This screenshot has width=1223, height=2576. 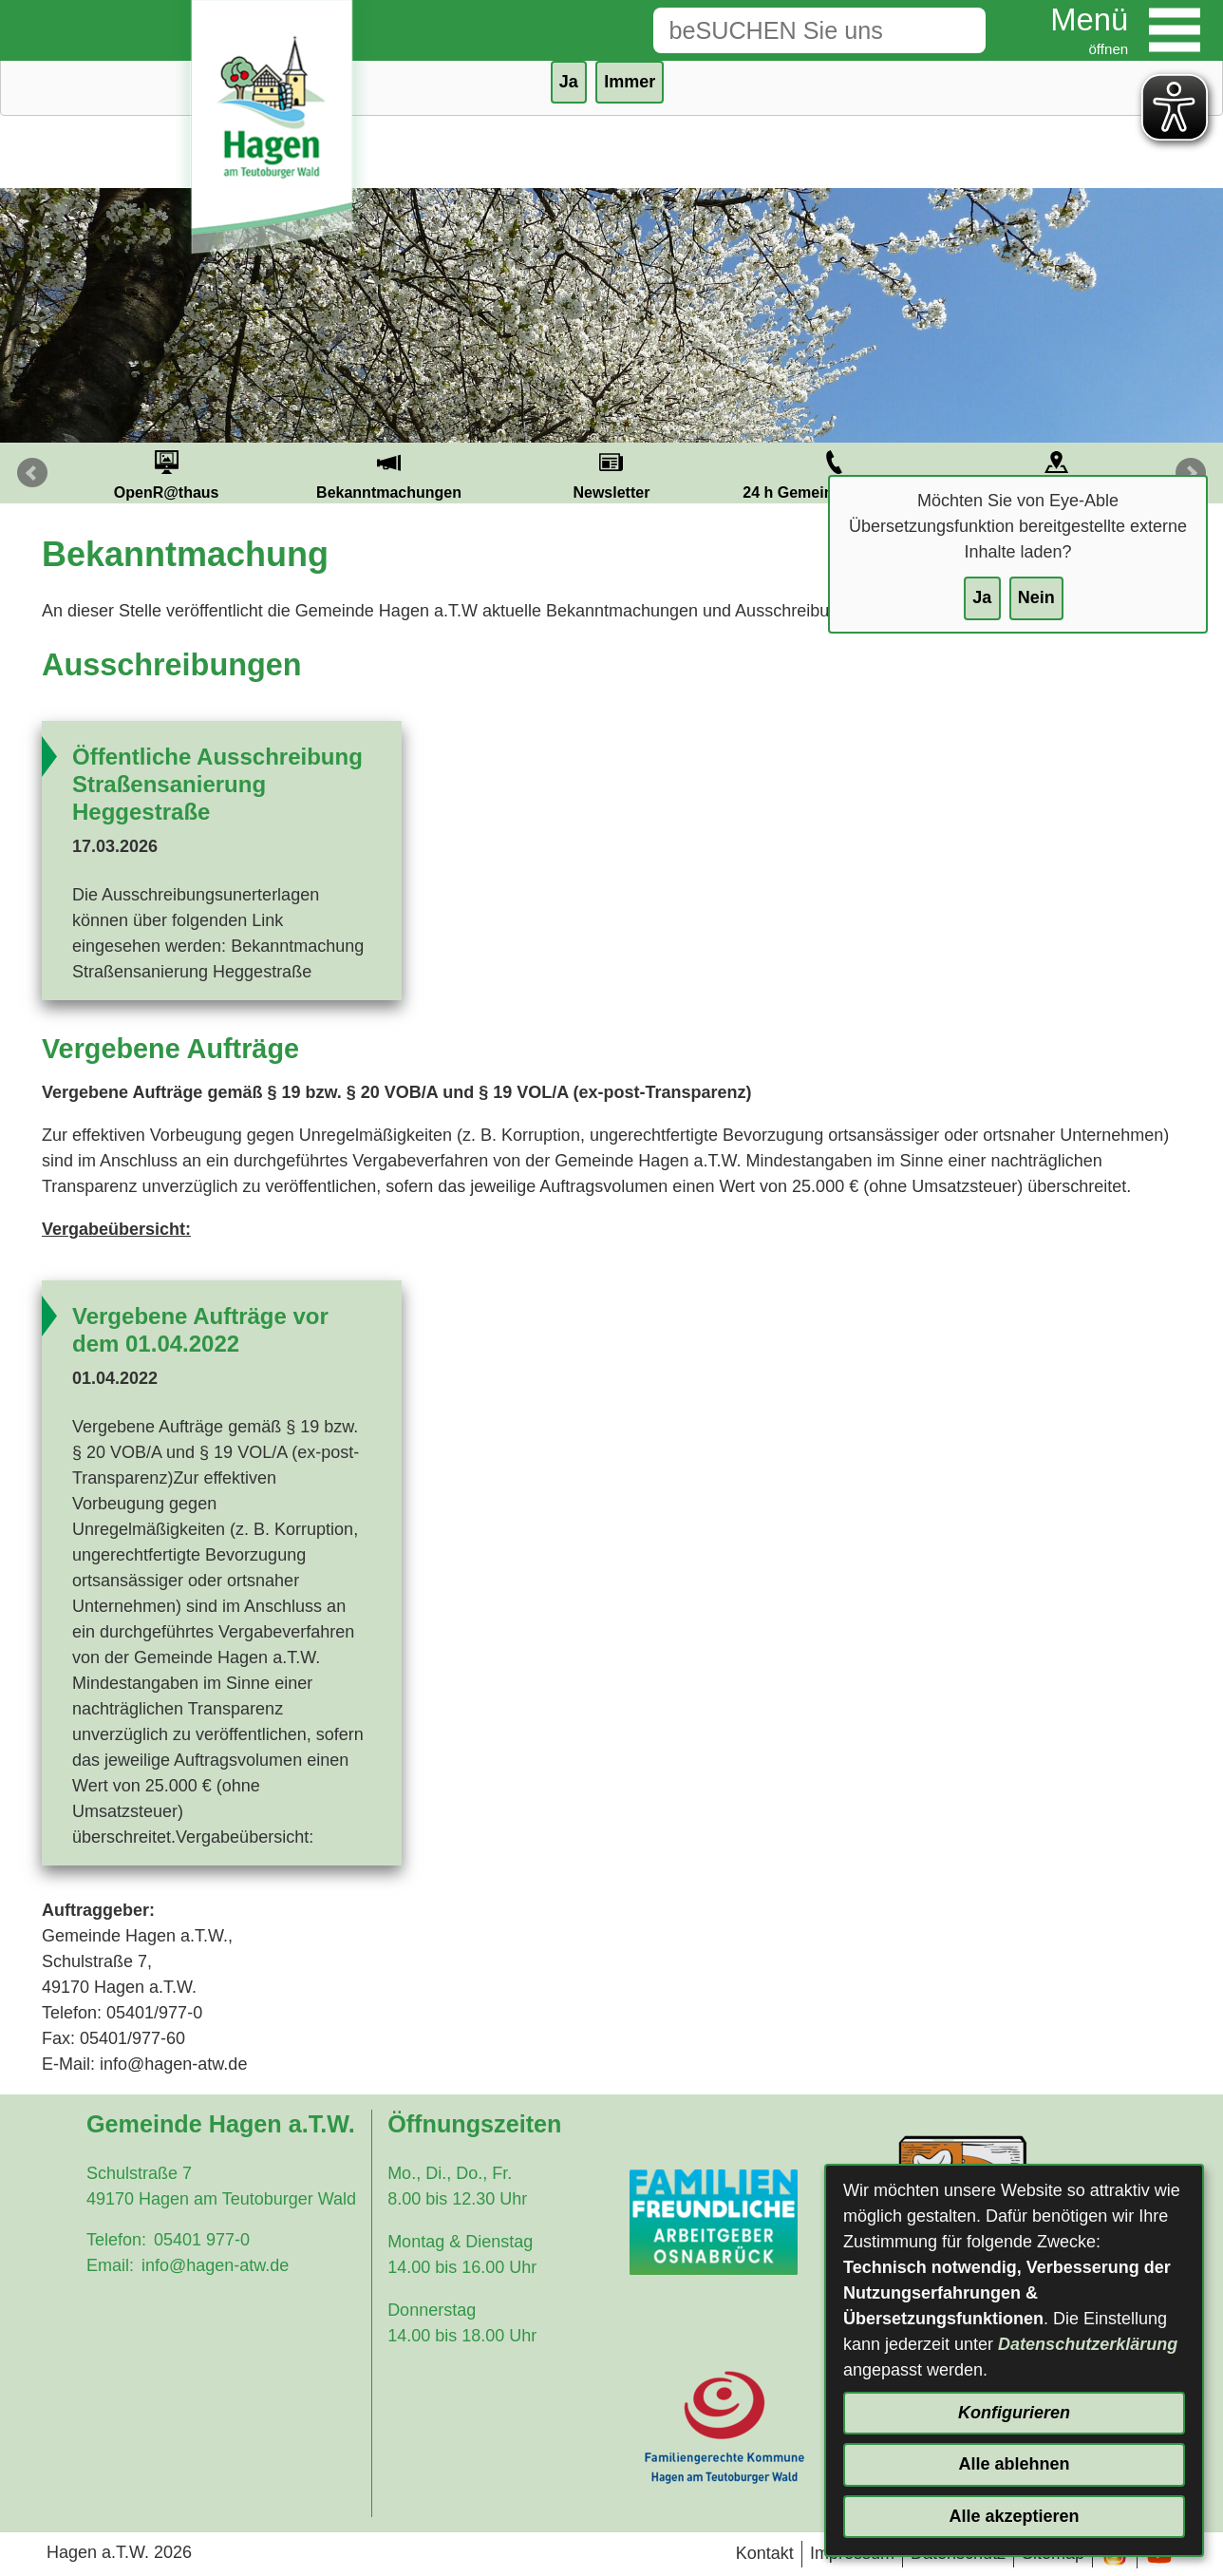 What do you see at coordinates (32, 473) in the screenshot?
I see `Prev` at bounding box center [32, 473].